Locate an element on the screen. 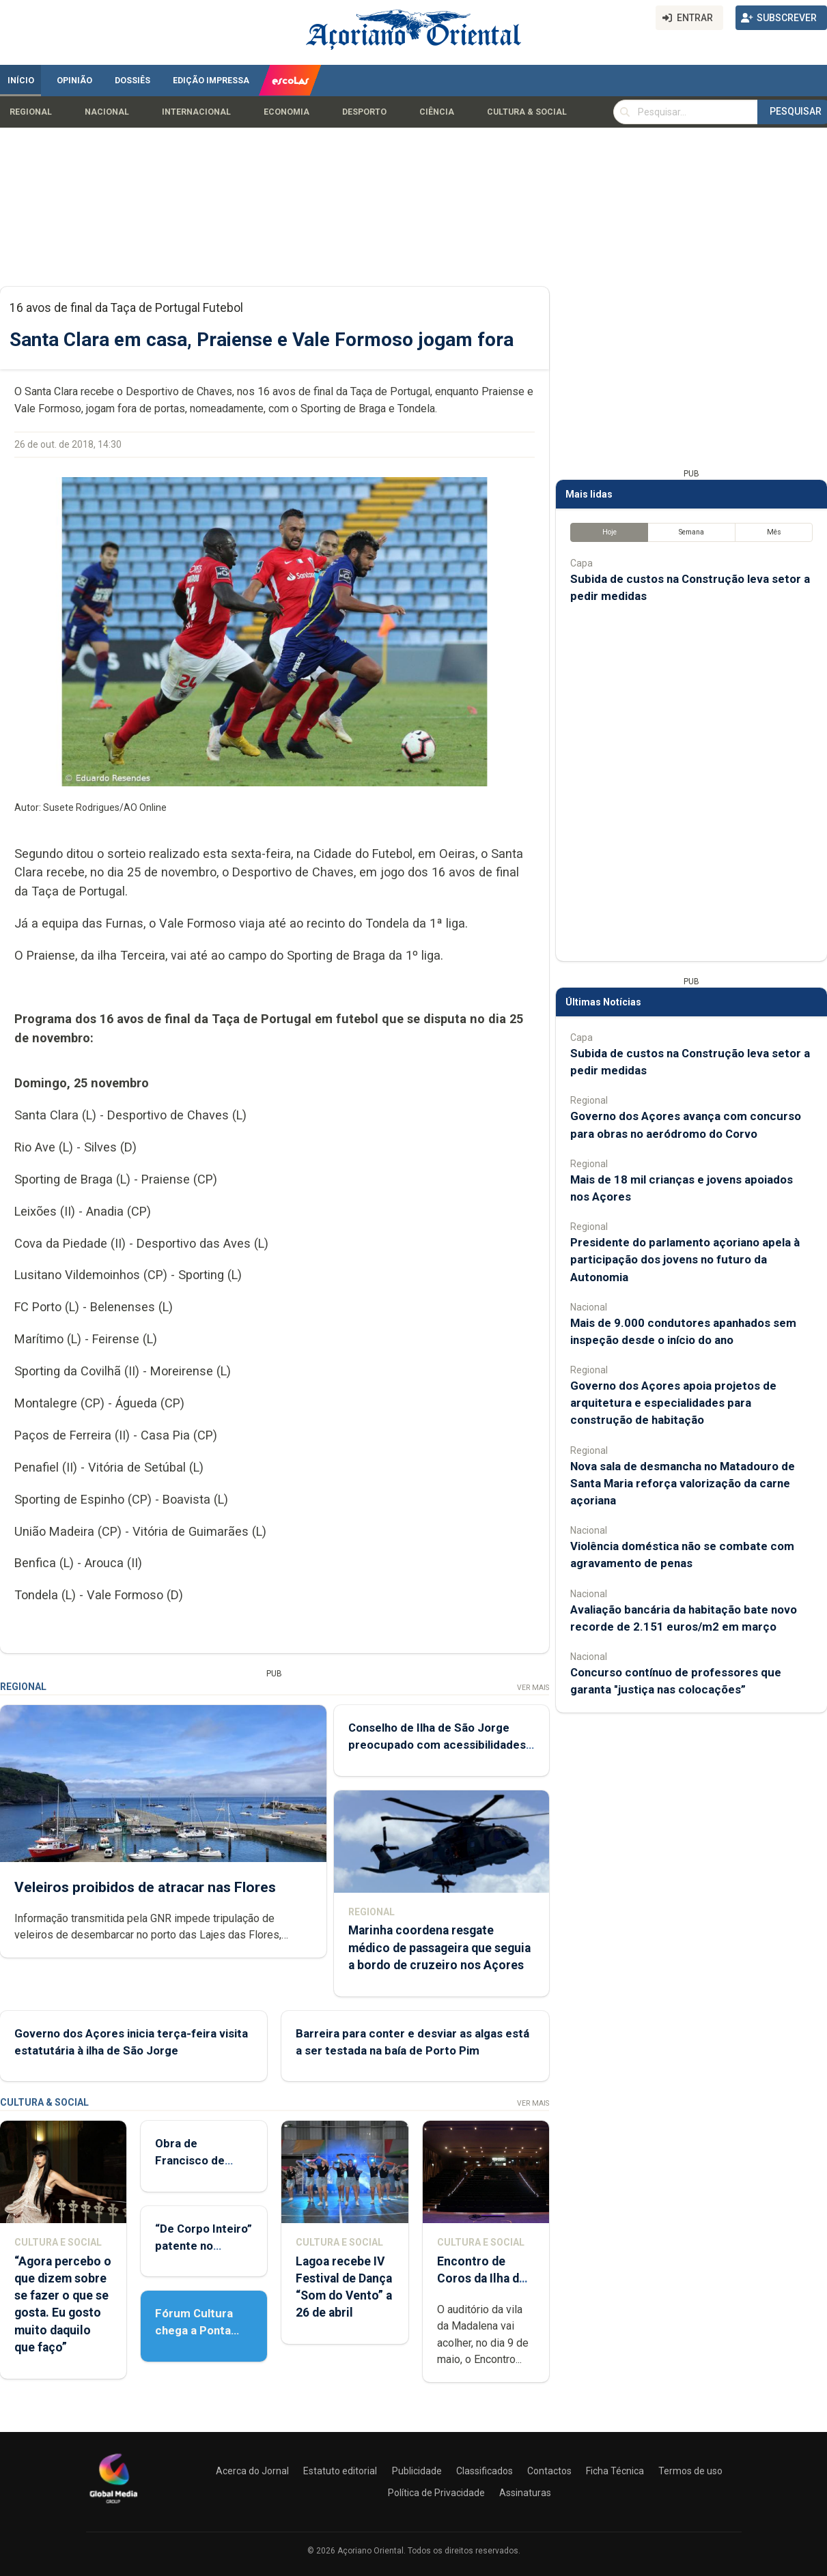  Publicidade is located at coordinates (417, 2470).